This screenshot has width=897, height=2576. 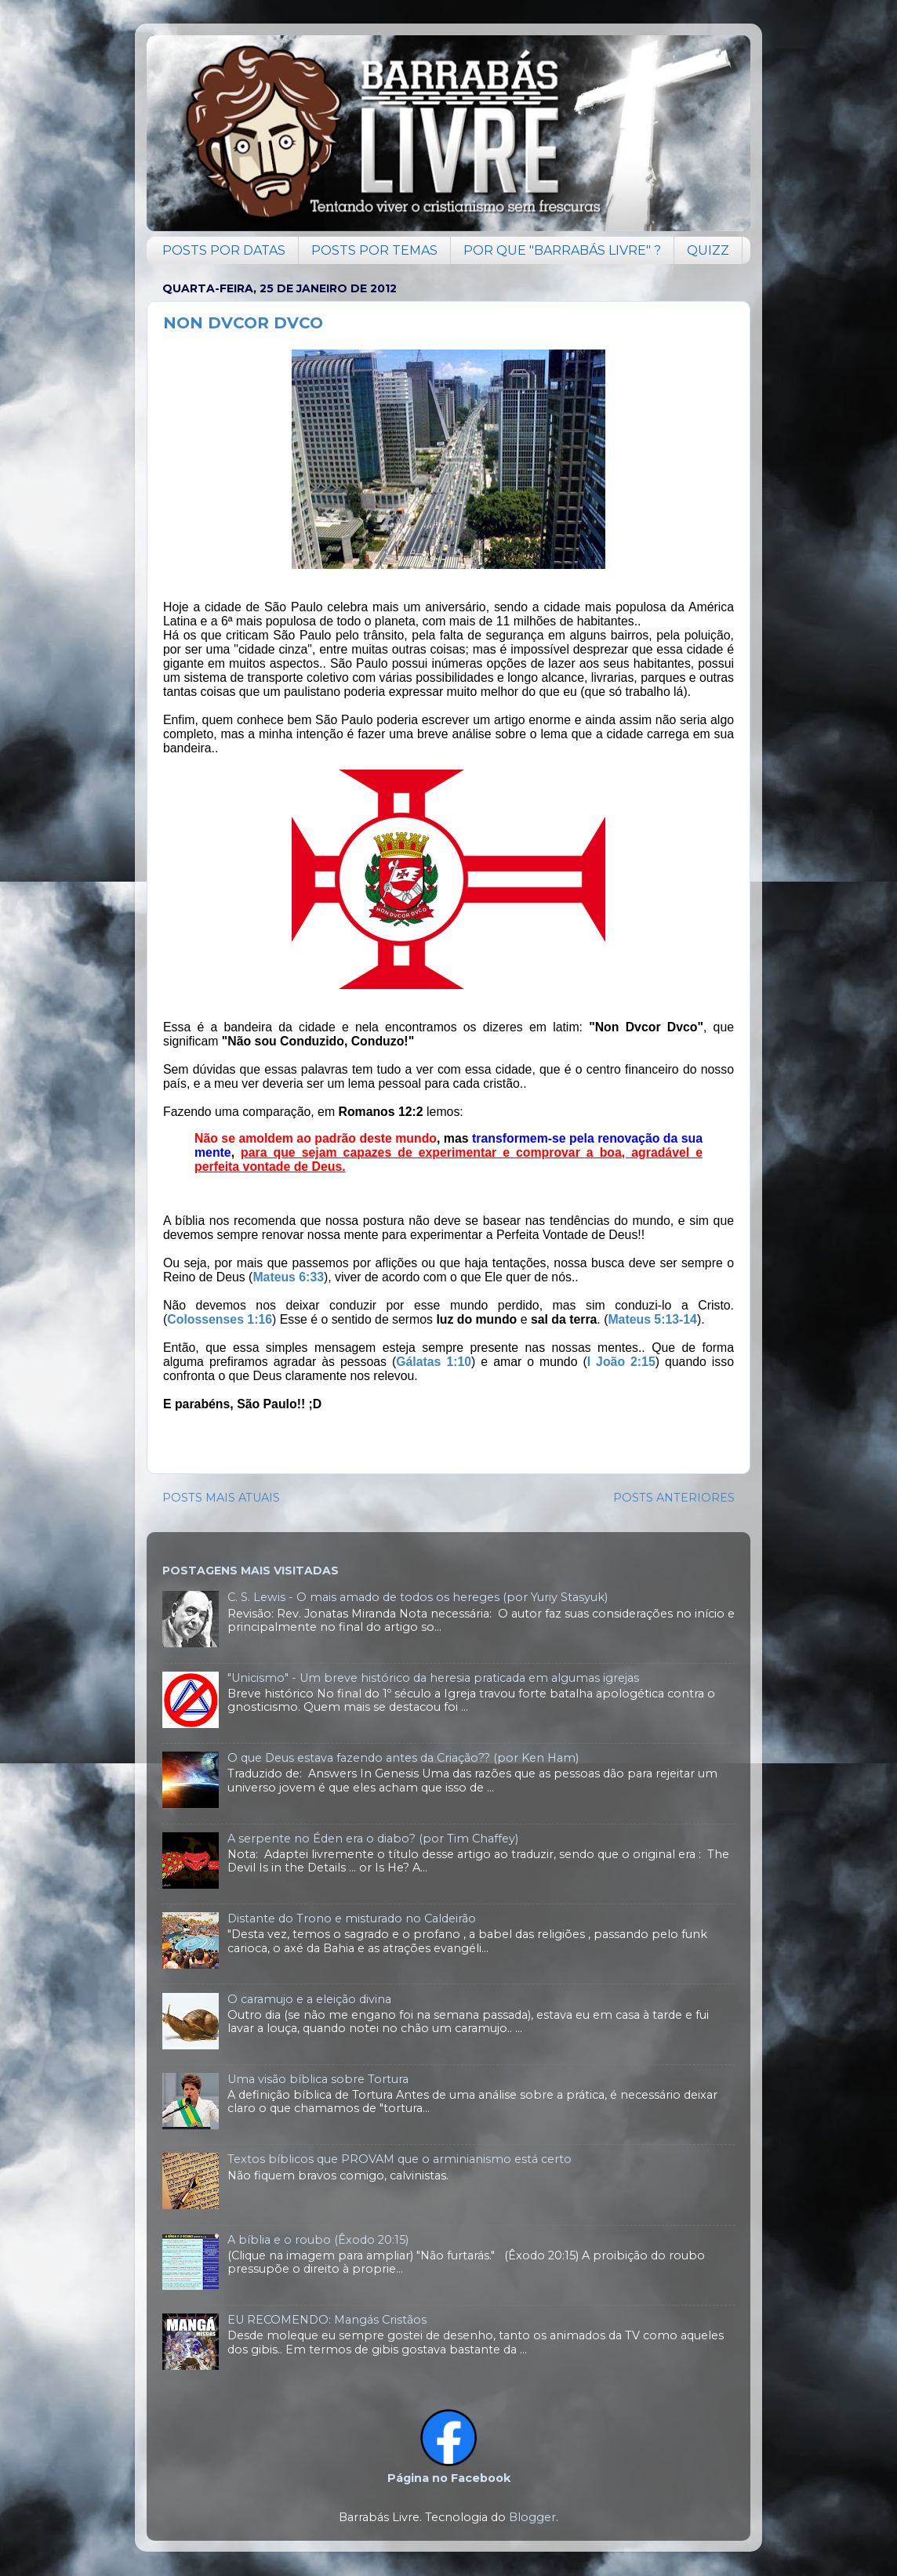 I want to click on I João 2:15, so click(x=621, y=1361).